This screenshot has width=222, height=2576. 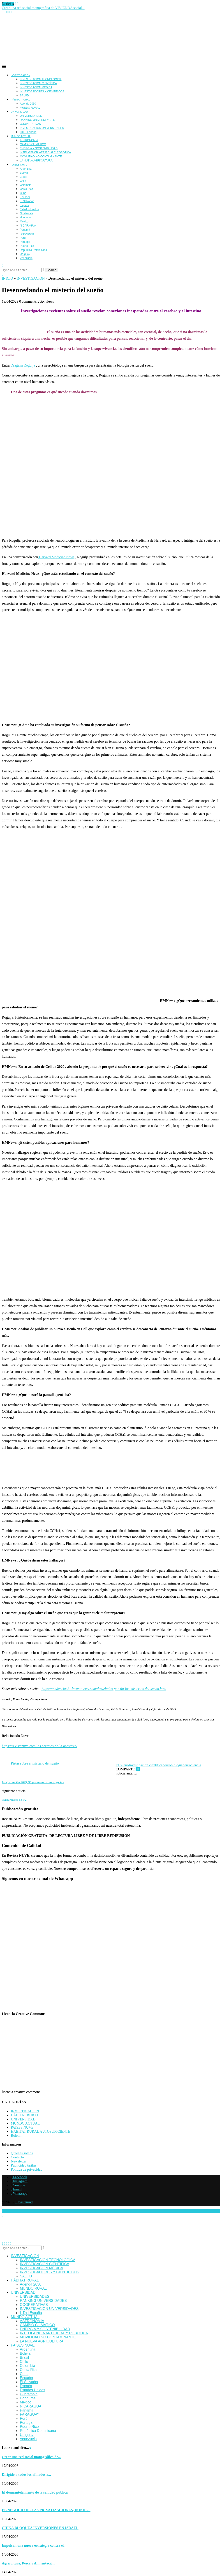 What do you see at coordinates (38, 83) in the screenshot?
I see `INVESTIGACIÓN CIENTÍFICA` at bounding box center [38, 83].